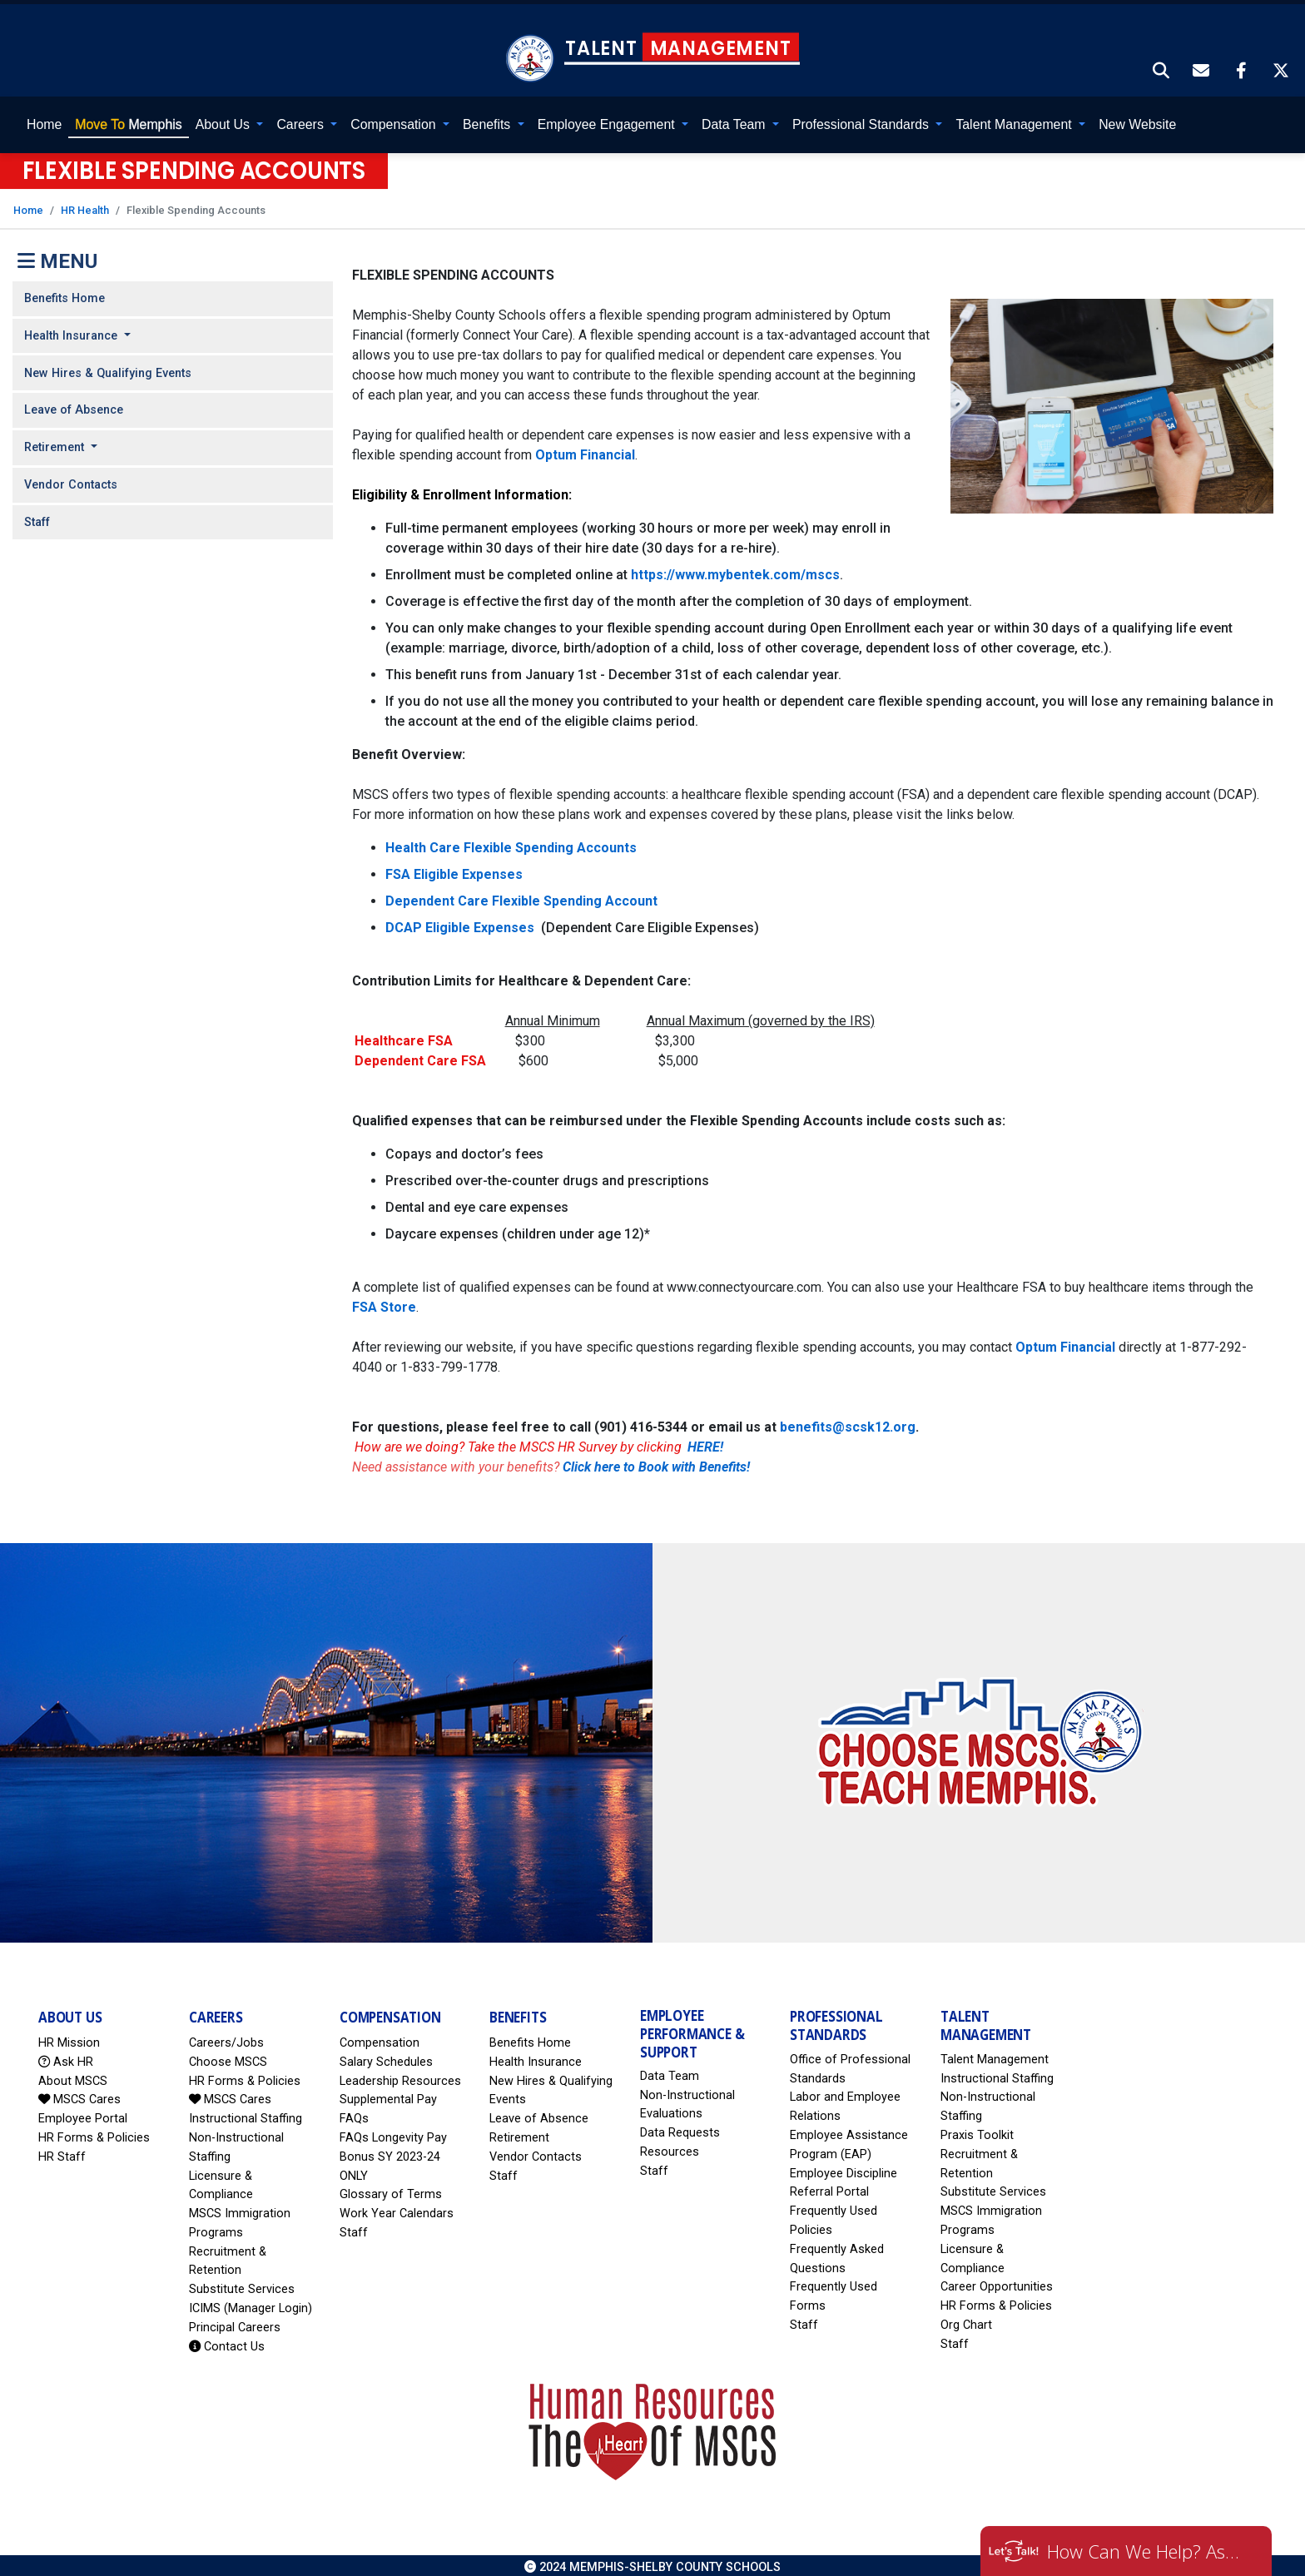  Describe the element at coordinates (488, 120) in the screenshot. I see `Benefits [button]` at that location.